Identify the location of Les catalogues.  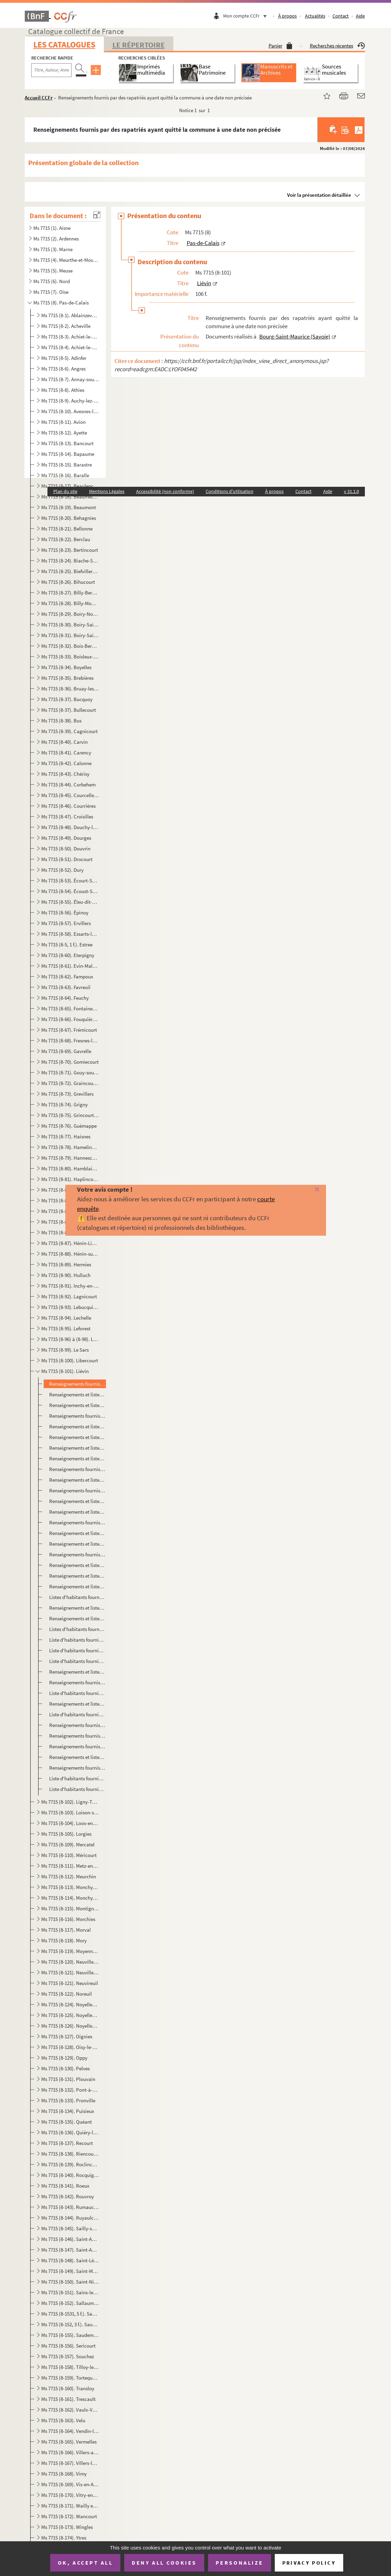
(64, 44).